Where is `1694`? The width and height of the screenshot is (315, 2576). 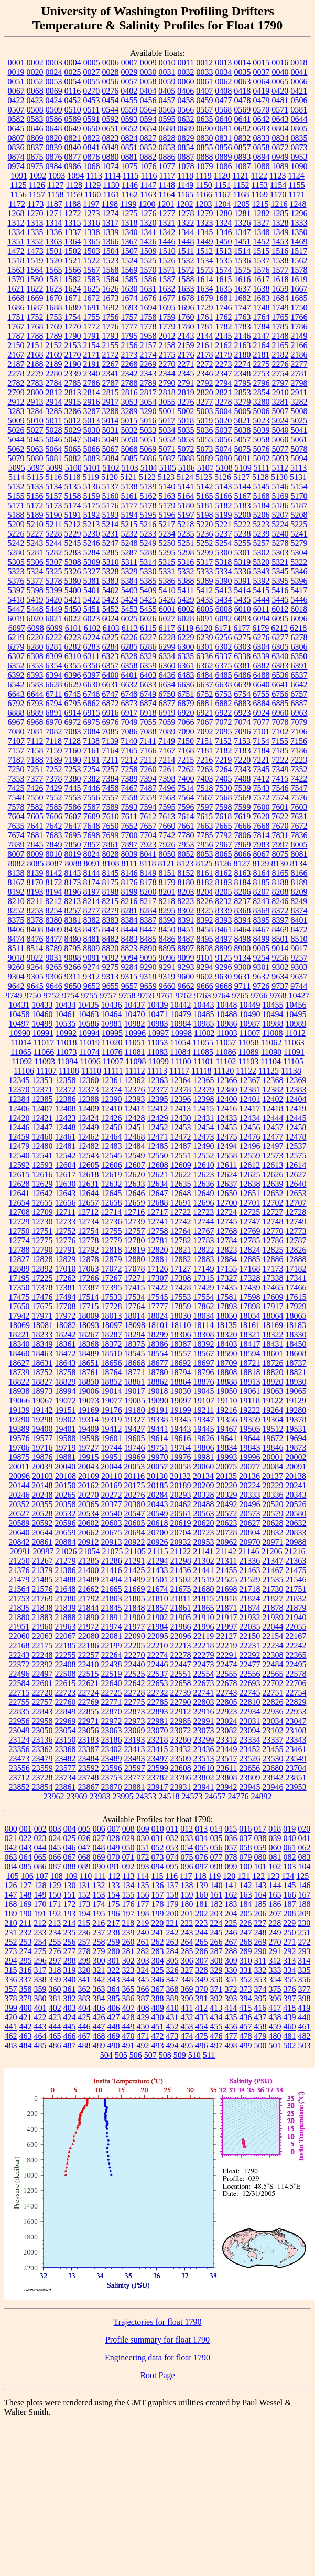
1694 is located at coordinates (148, 307).